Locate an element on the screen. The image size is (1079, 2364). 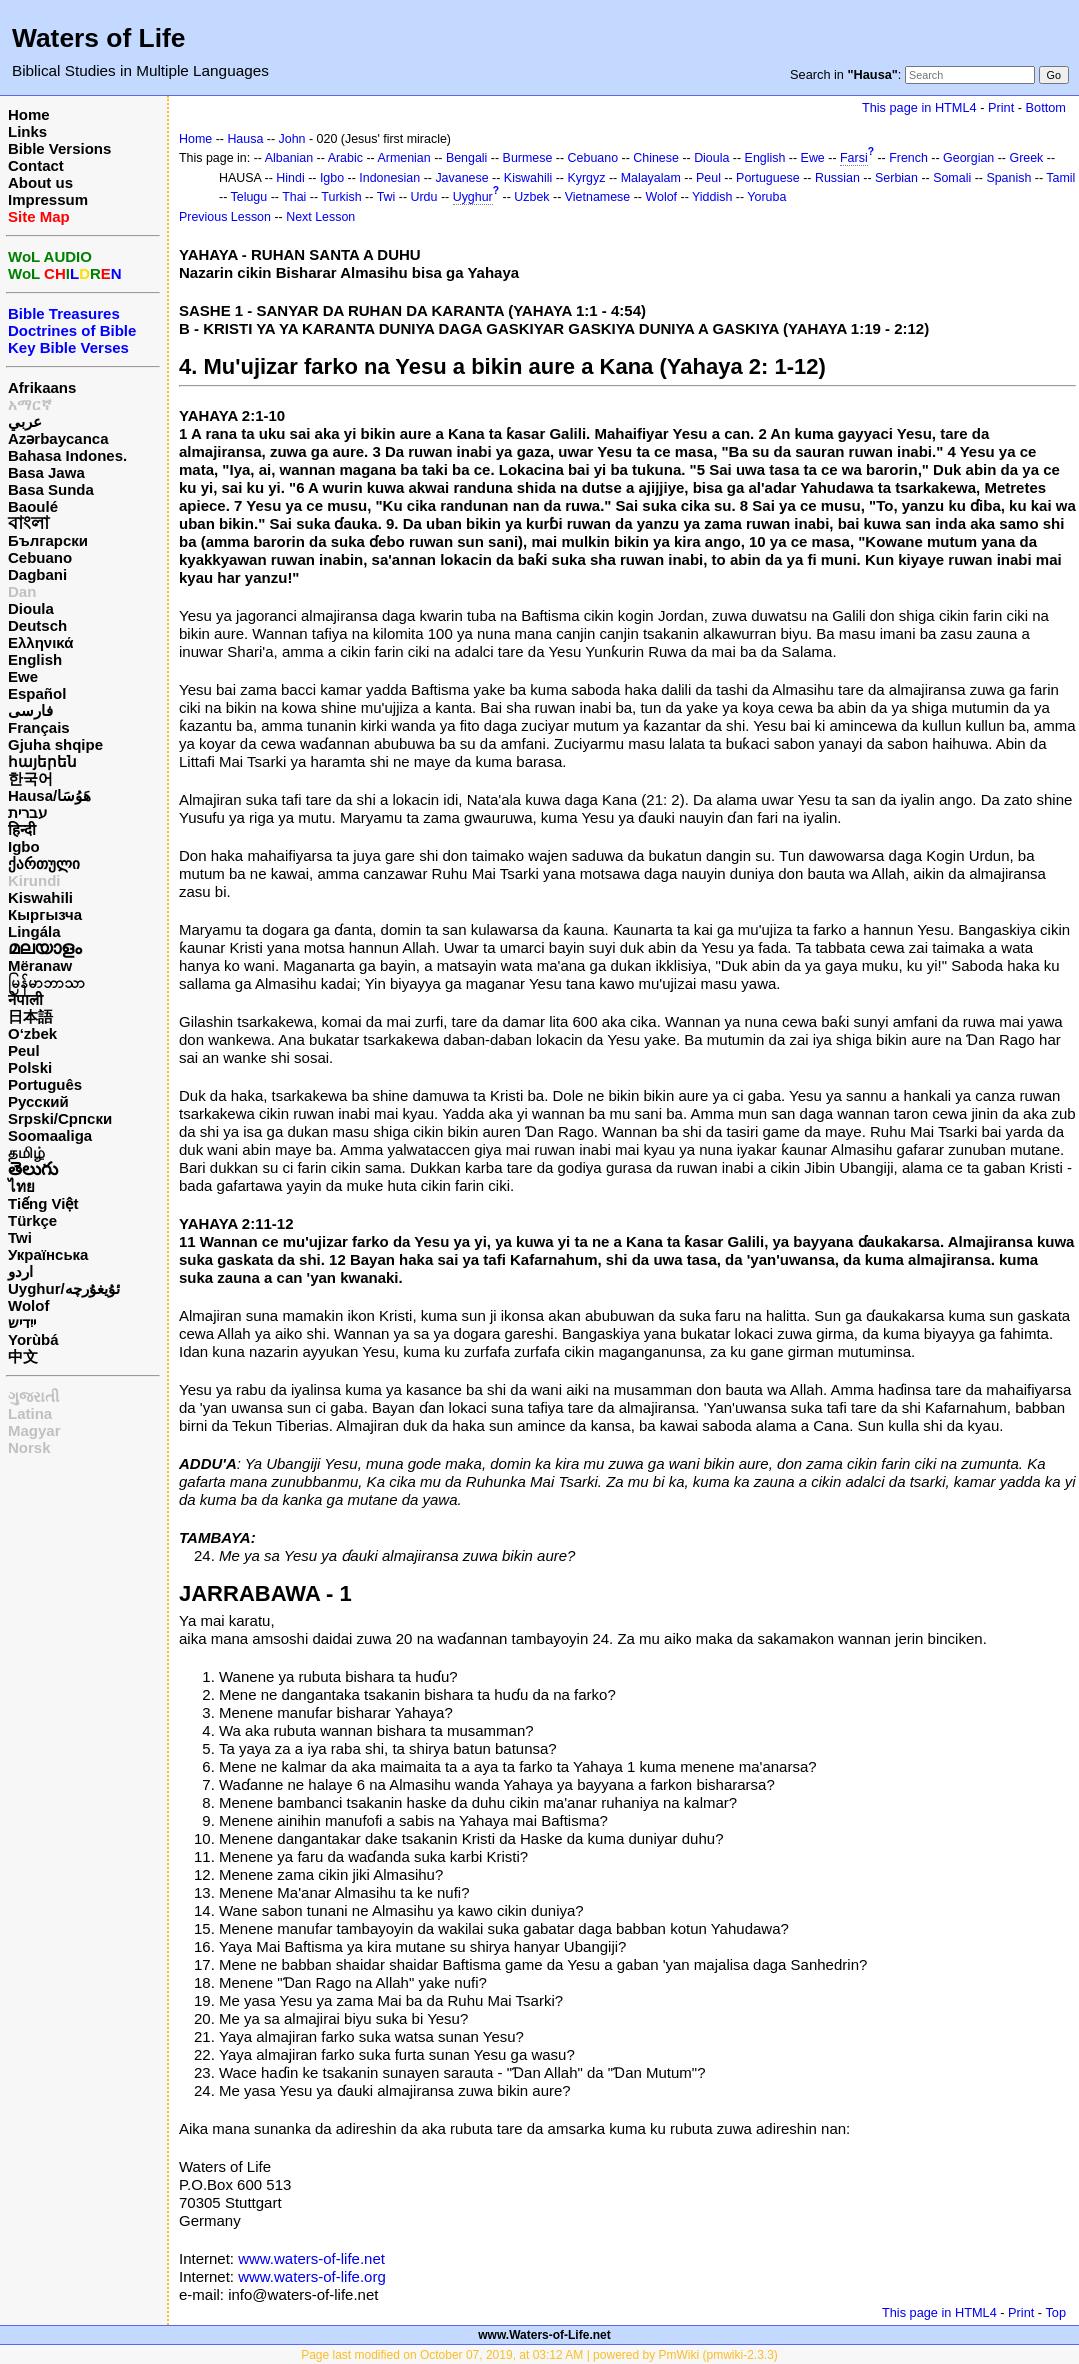
Polski is located at coordinates (30, 1067).